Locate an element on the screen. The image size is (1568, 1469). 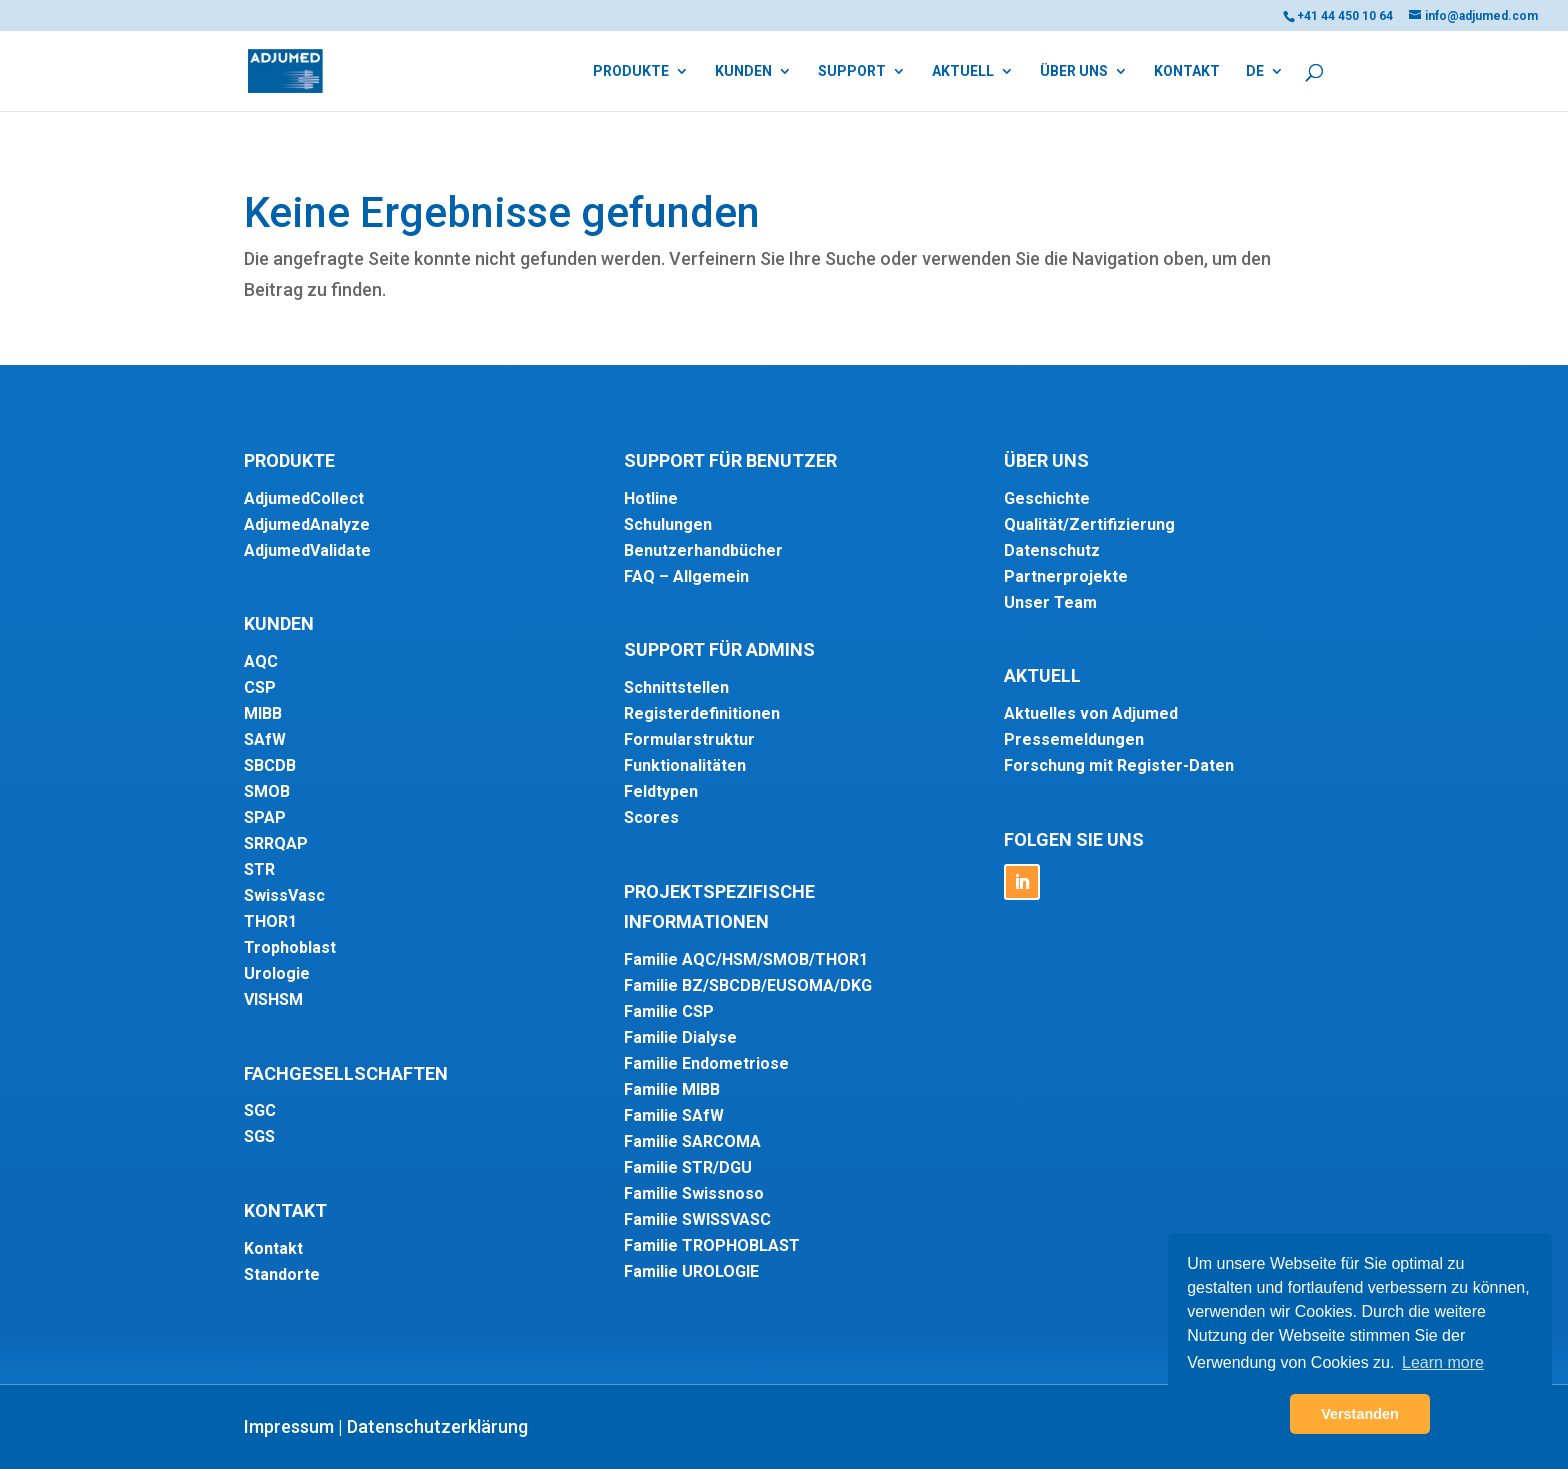
Familie AQC/HSM/SMOB/THOR1 is located at coordinates (746, 959).